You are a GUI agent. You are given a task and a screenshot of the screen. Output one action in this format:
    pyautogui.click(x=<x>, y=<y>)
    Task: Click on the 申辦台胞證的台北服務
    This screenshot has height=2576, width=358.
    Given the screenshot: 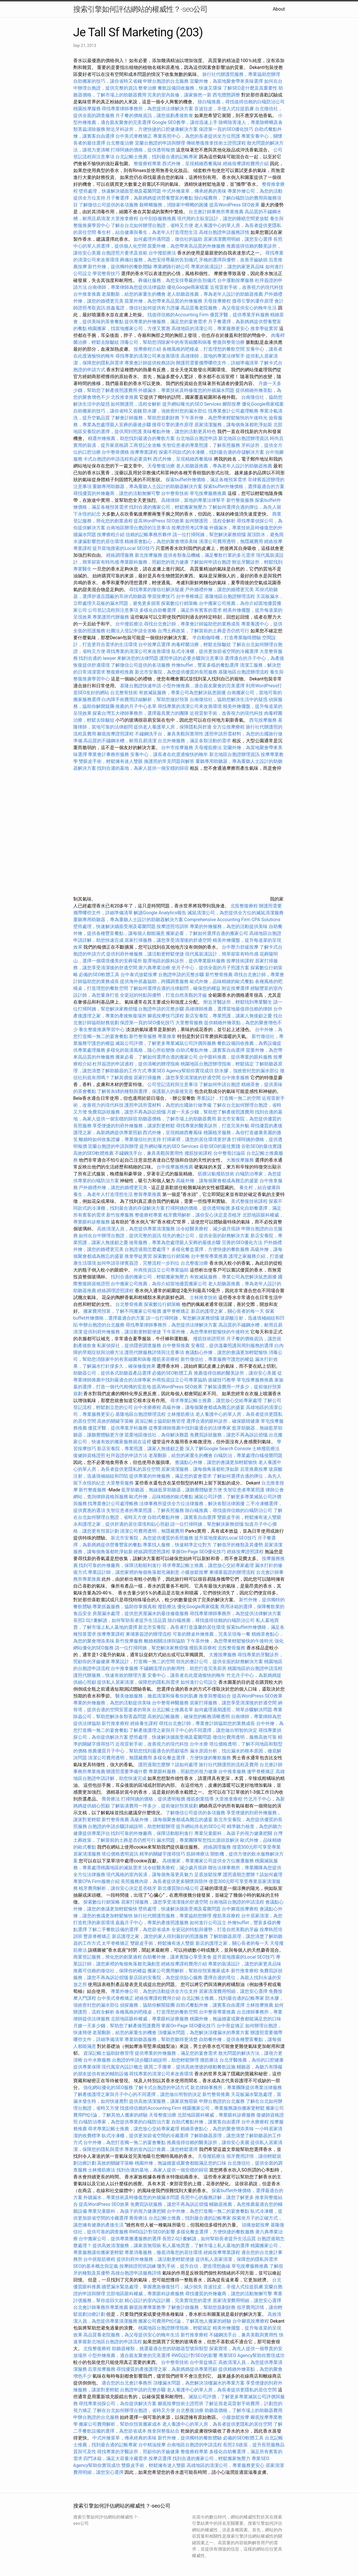 What is the action you would take?
    pyautogui.click(x=166, y=81)
    